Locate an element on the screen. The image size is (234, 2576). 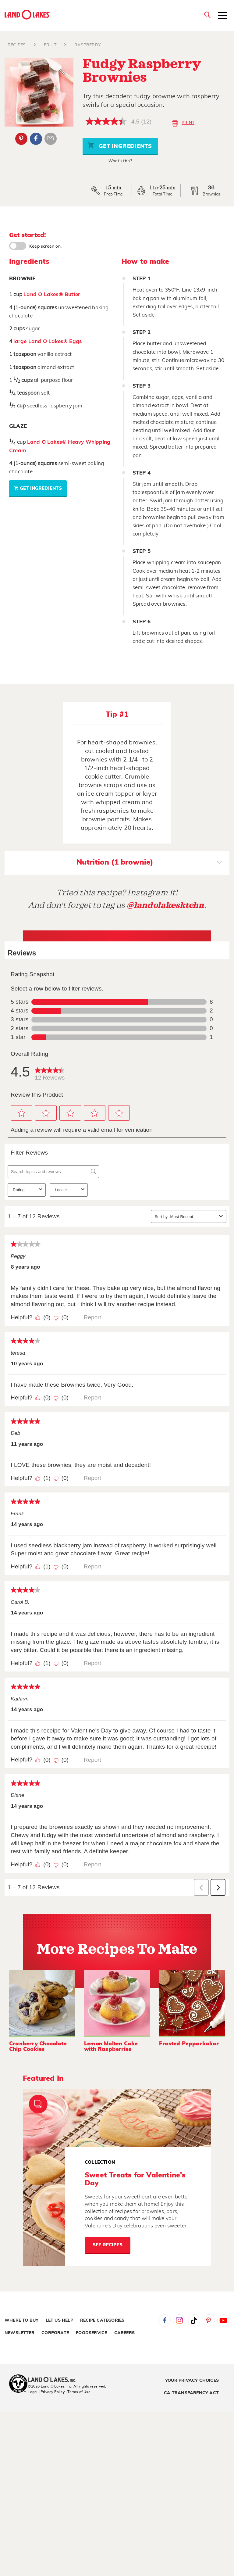
Where to Buy is located at coordinates (21, 2320).